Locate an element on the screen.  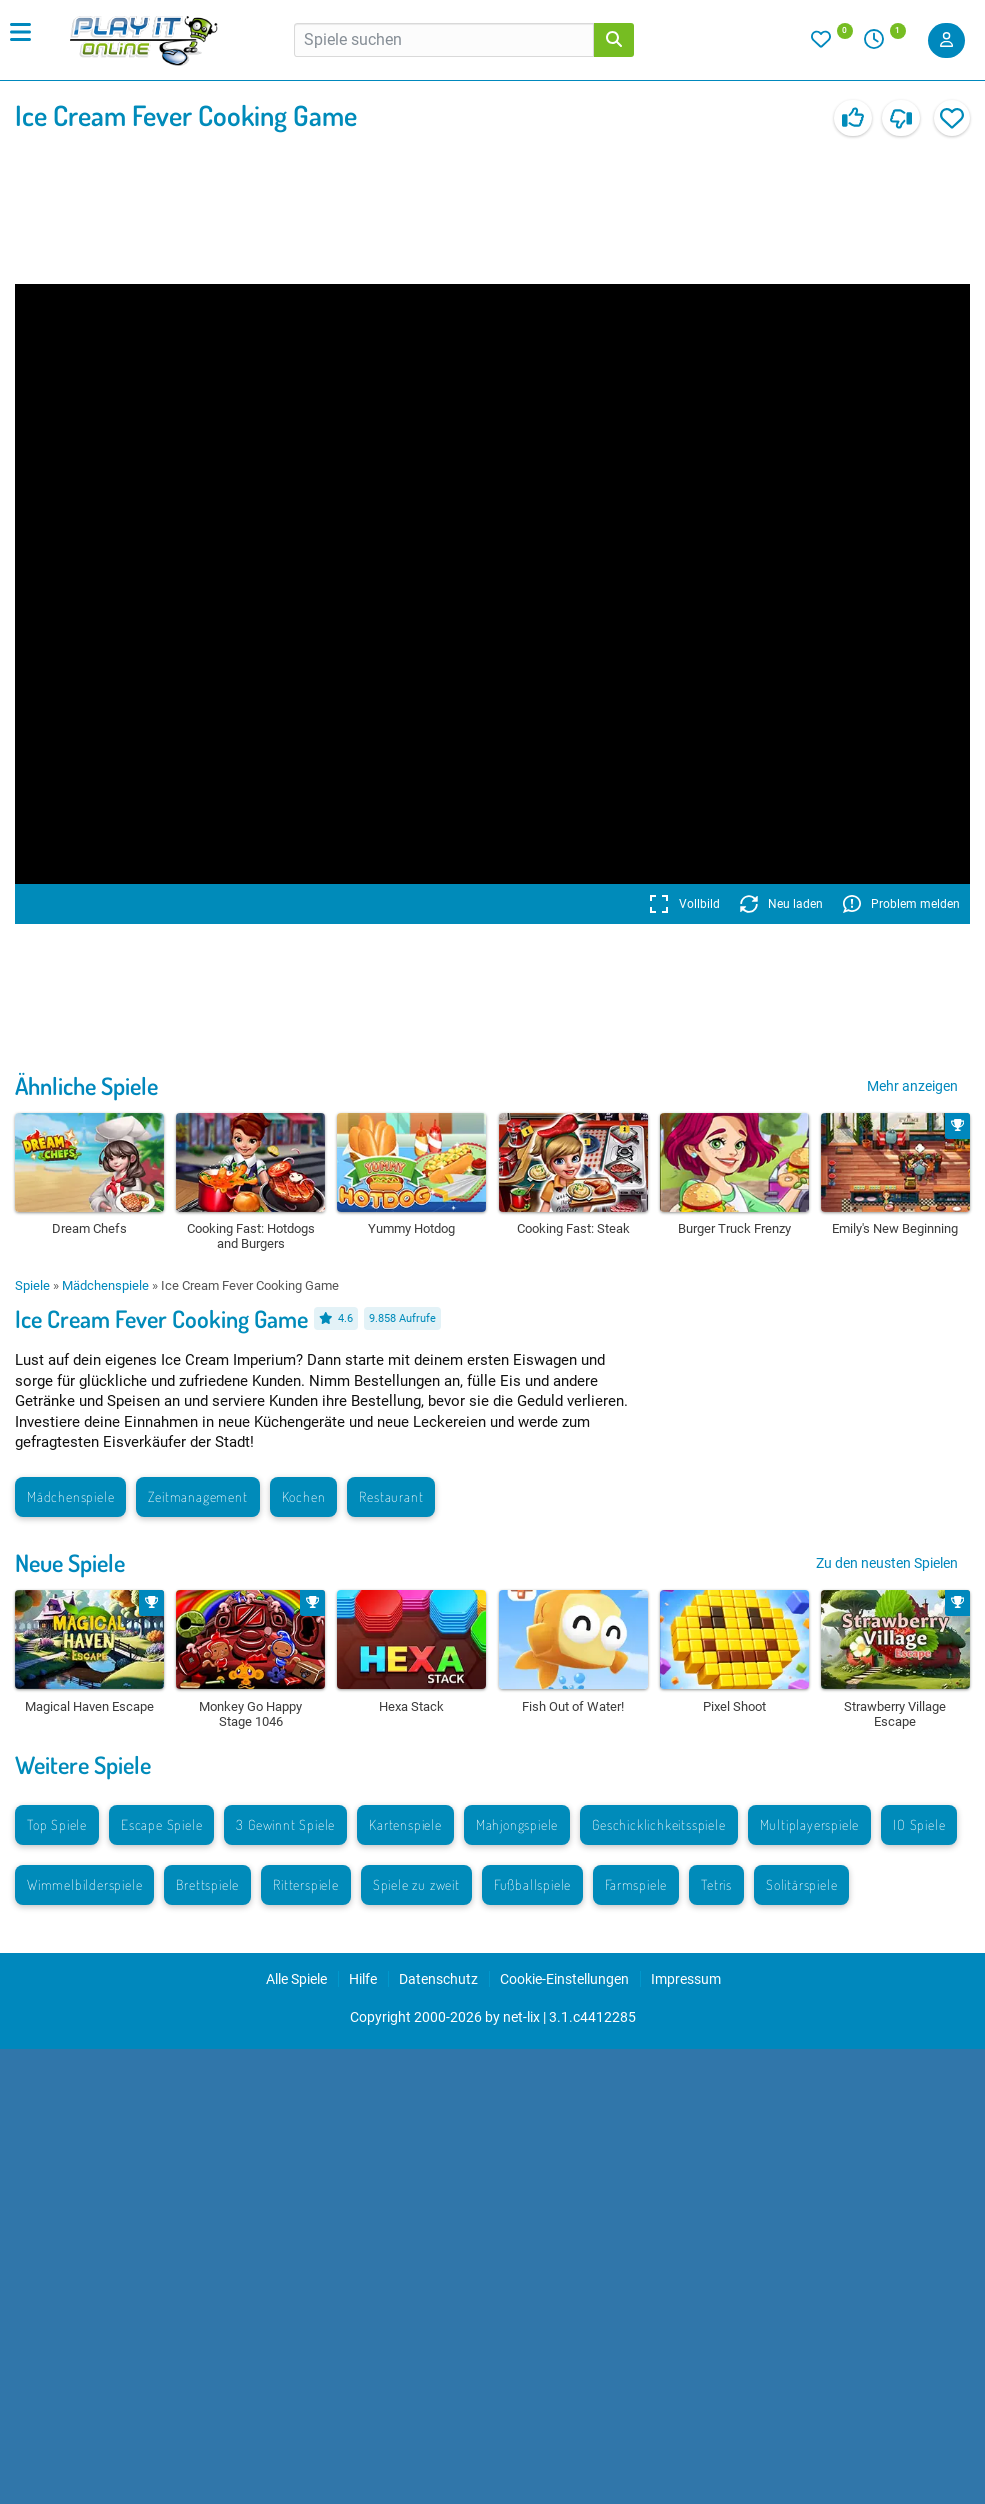
net-lix is located at coordinates (521, 2017).